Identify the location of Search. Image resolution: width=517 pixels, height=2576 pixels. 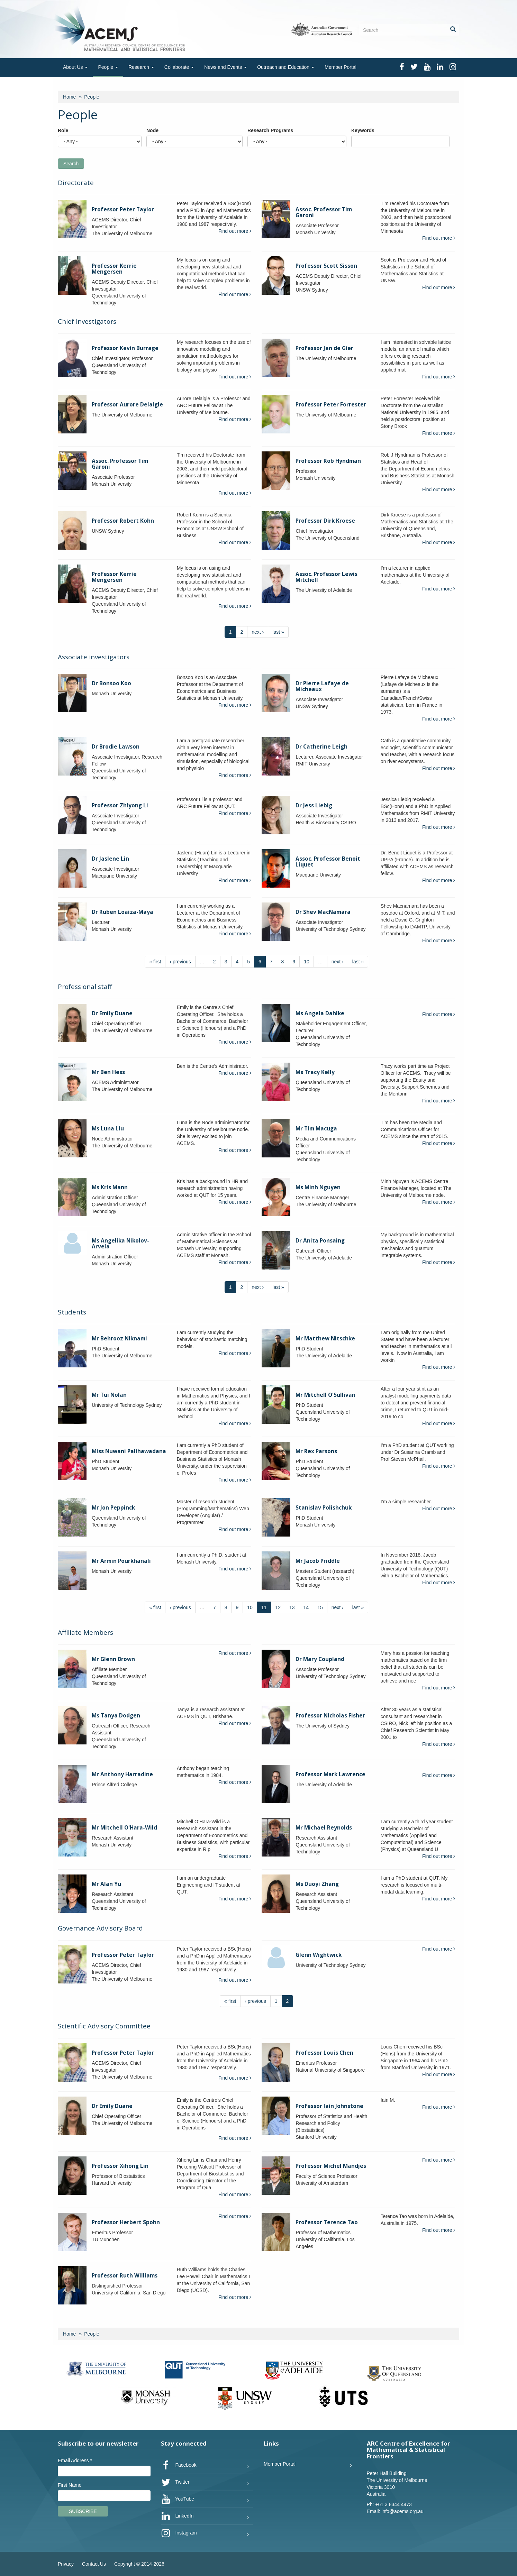
(71, 163).